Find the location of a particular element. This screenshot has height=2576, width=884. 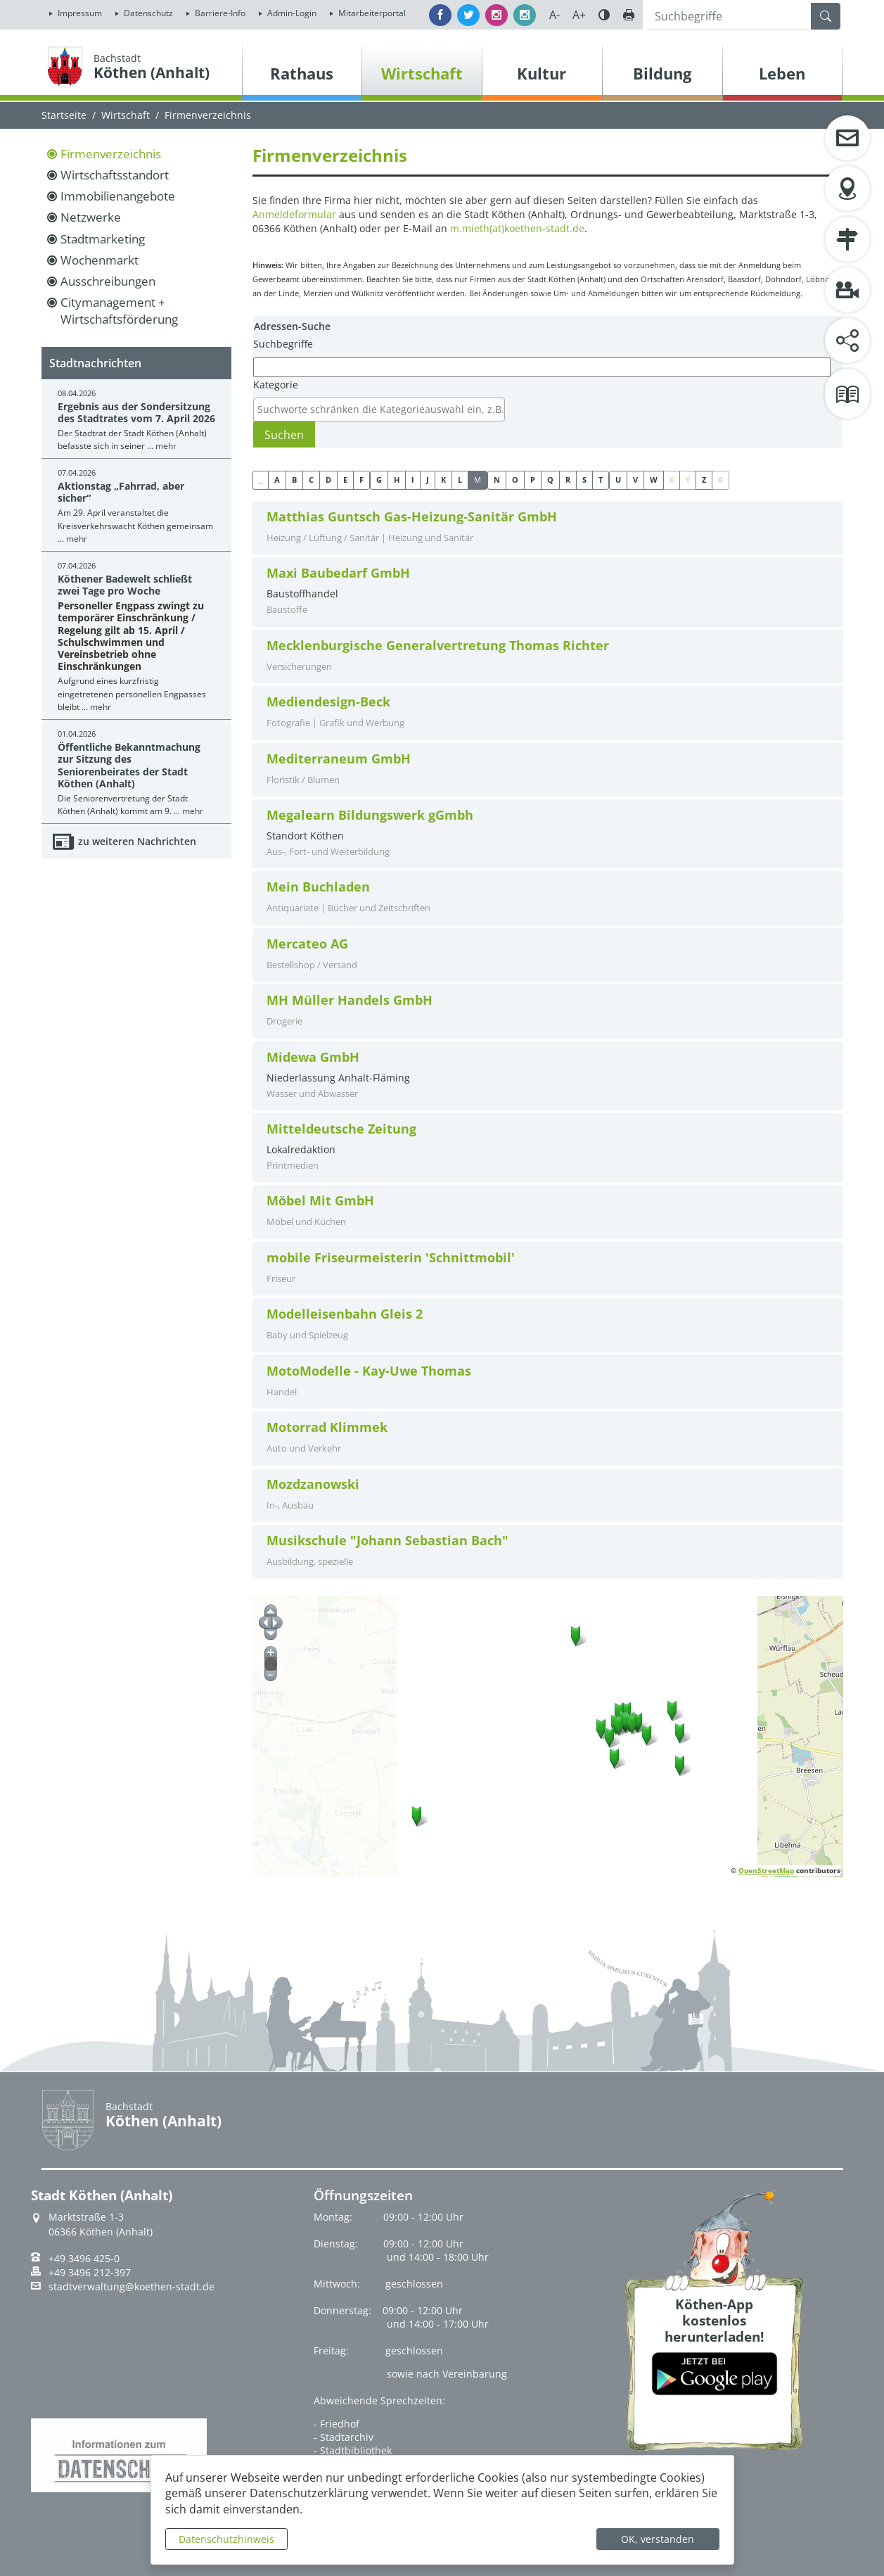

A+ is located at coordinates (579, 15).